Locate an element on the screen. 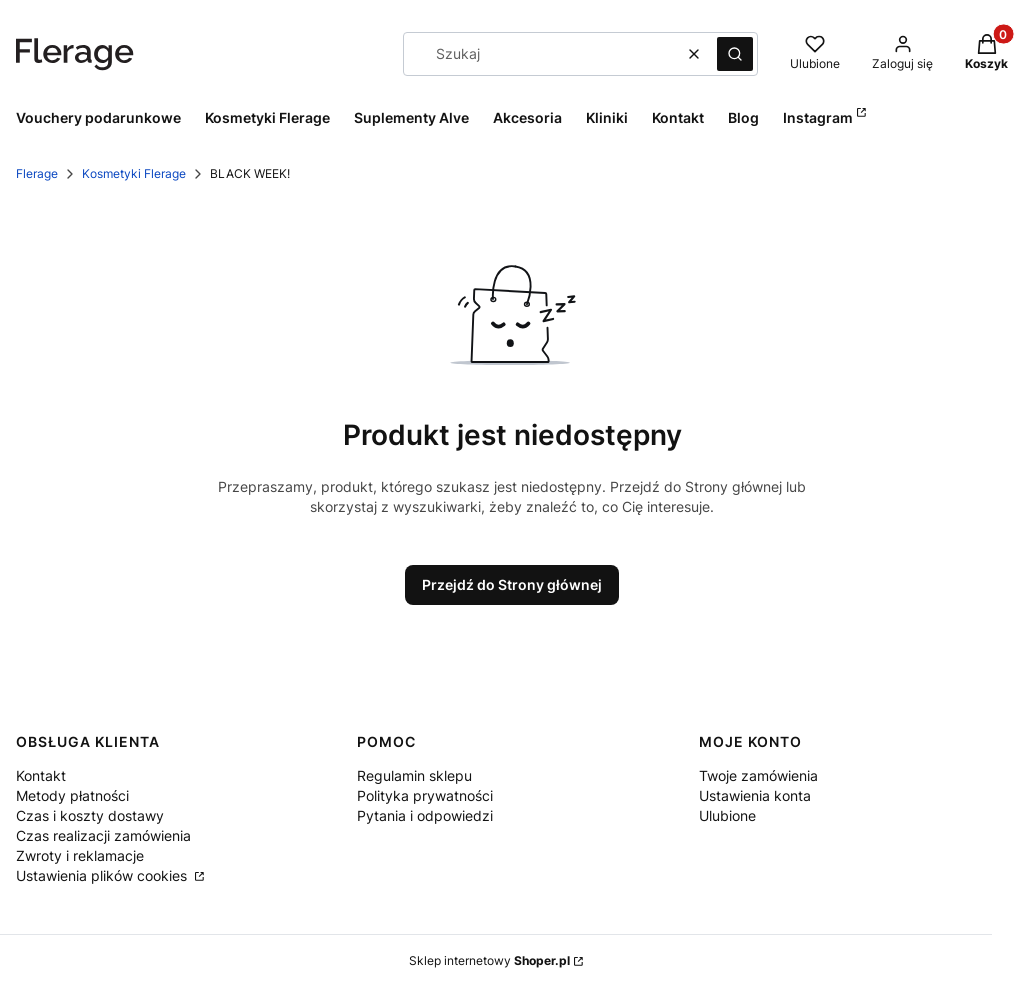 The image size is (1024, 987). Flerage is located at coordinates (37, 173).